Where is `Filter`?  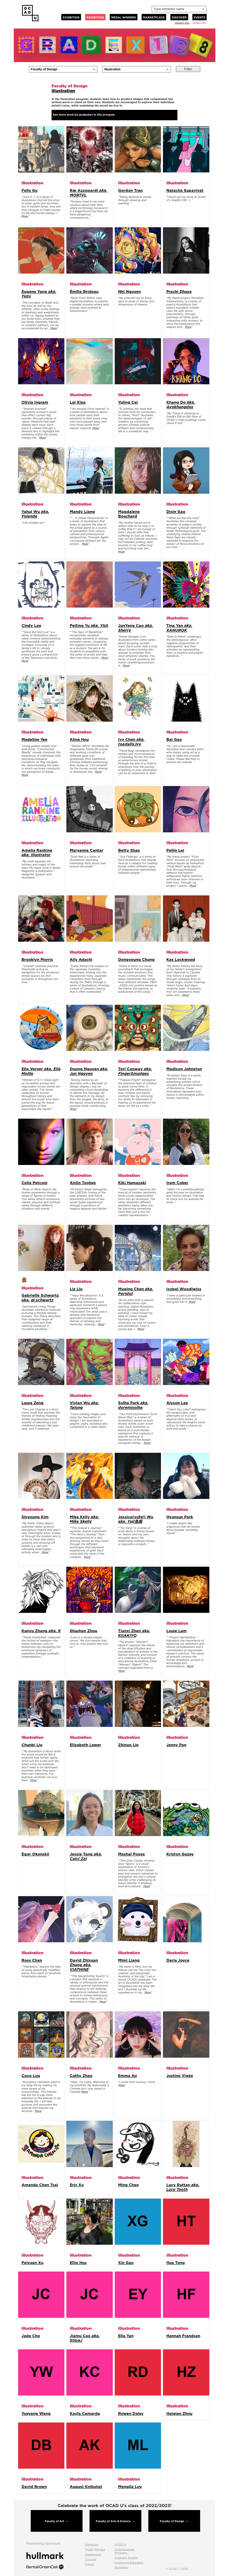 Filter is located at coordinates (188, 69).